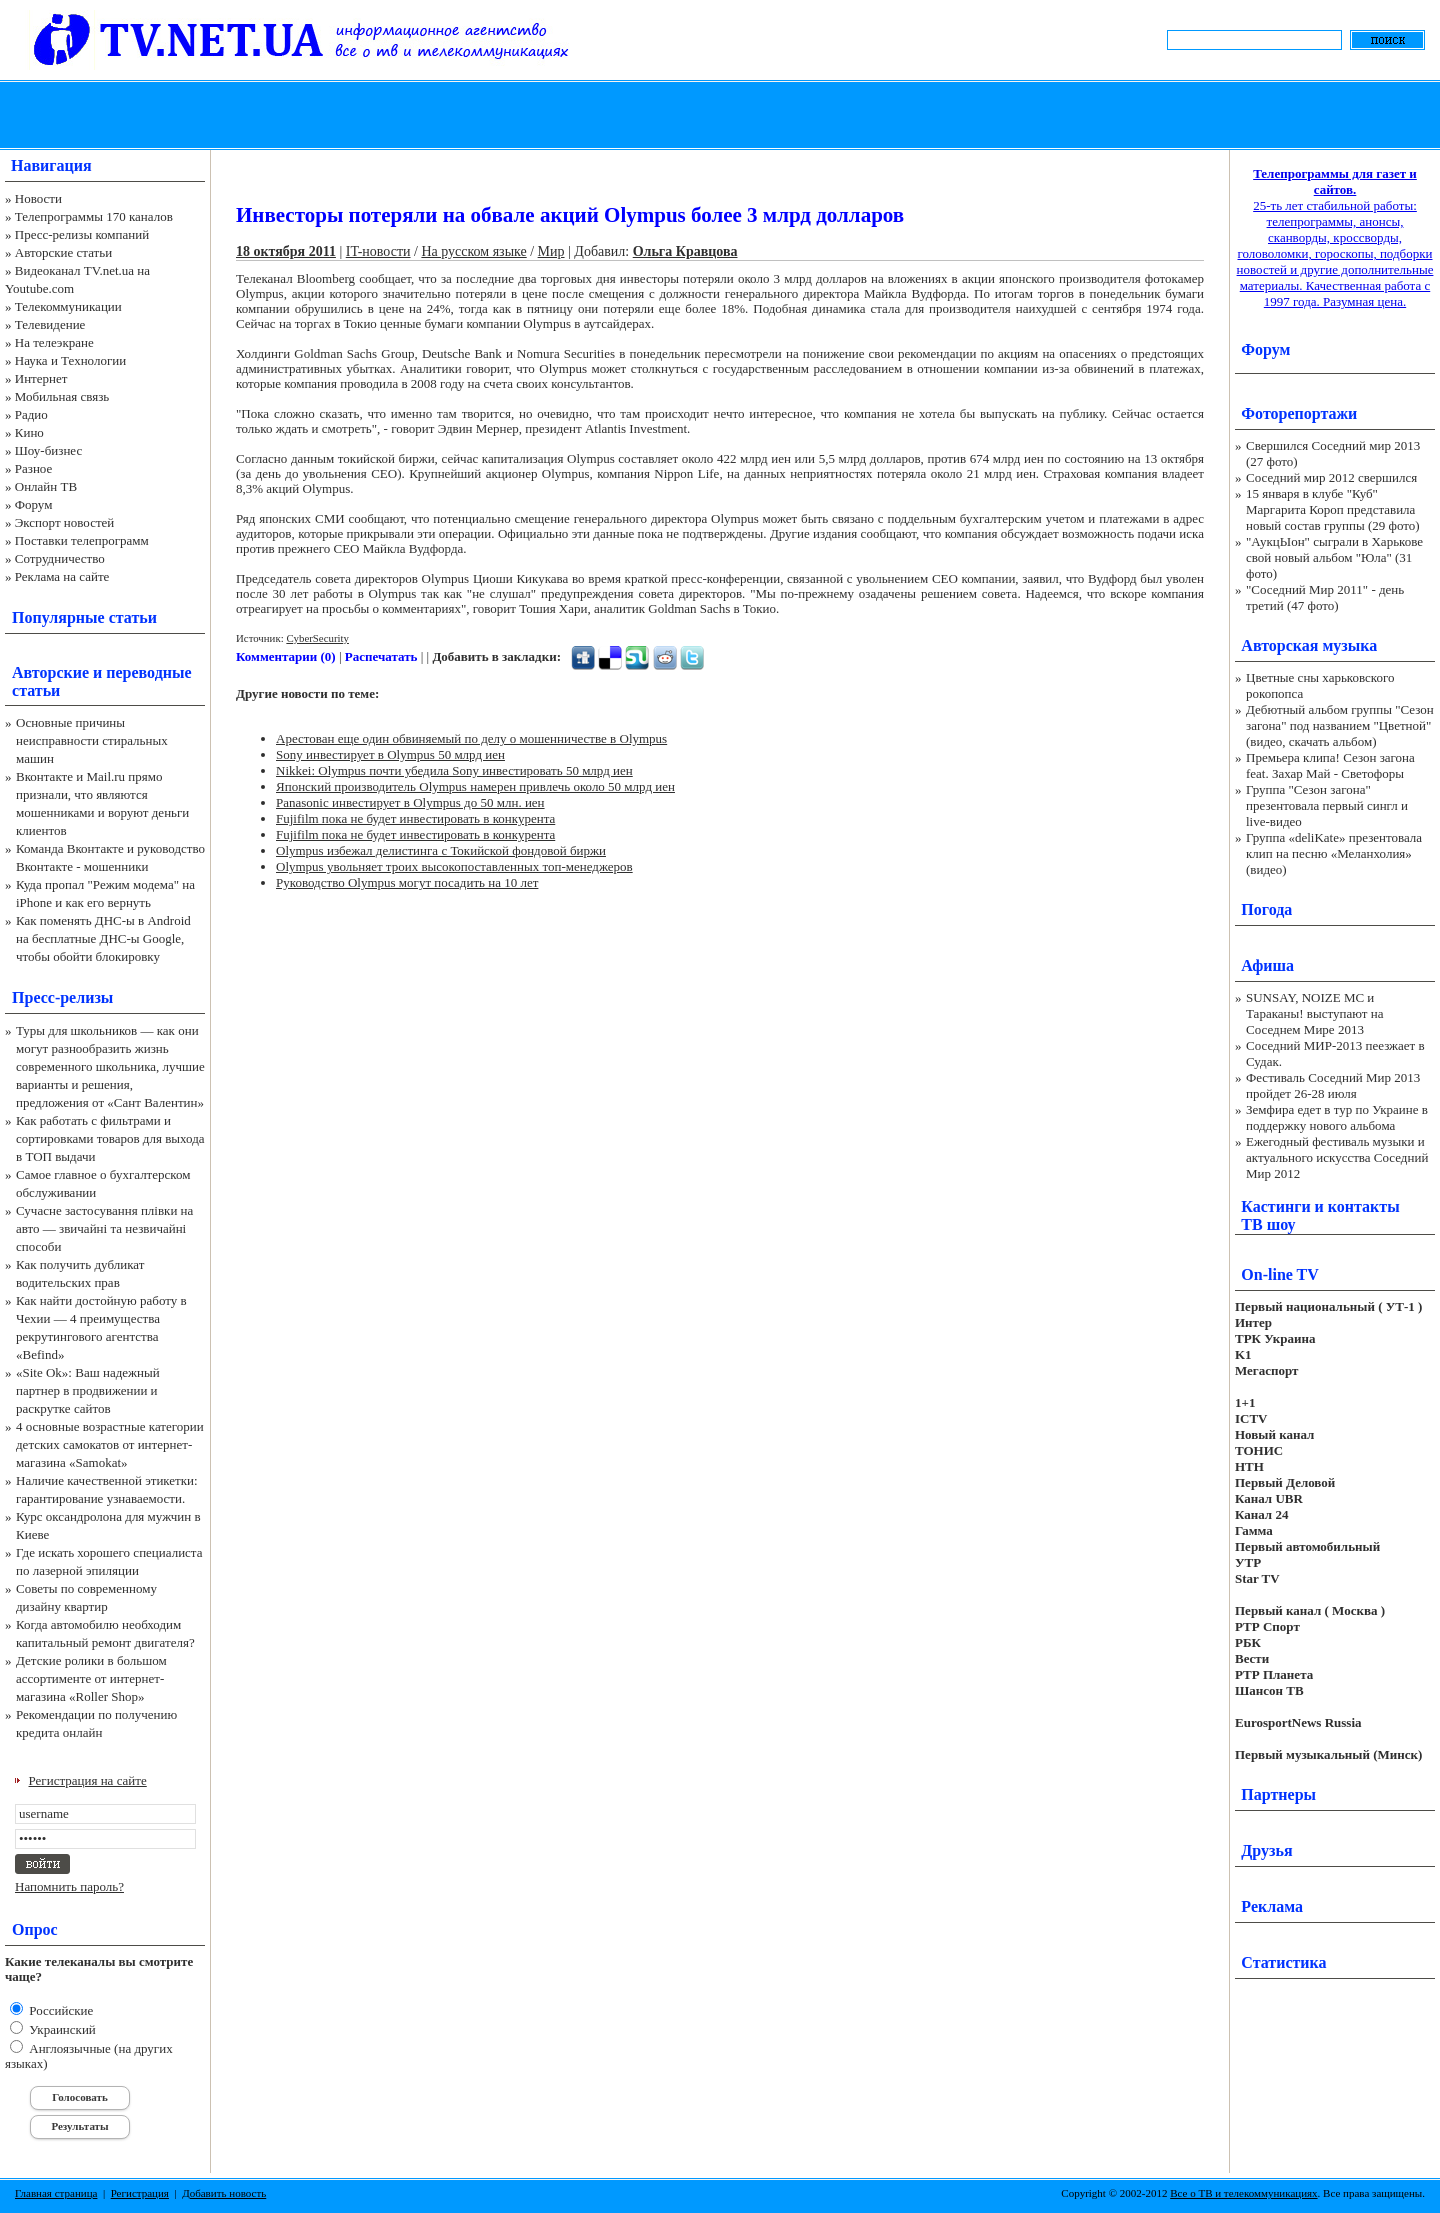 This screenshot has width=1440, height=2213. Describe the element at coordinates (1337, 1157) in the screenshot. I see `Ежегодный фестиваль музыки и актуального искусства Соседний Мир 2012` at that location.